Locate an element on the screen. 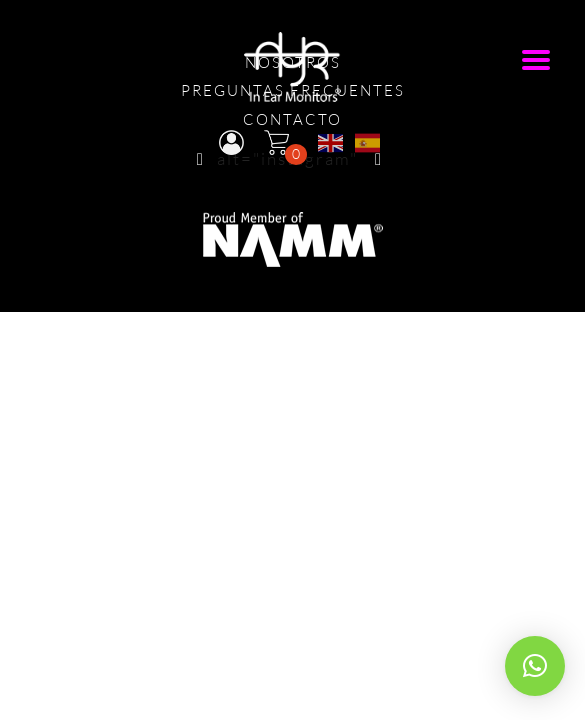  [button] is located at coordinates (535, 666).